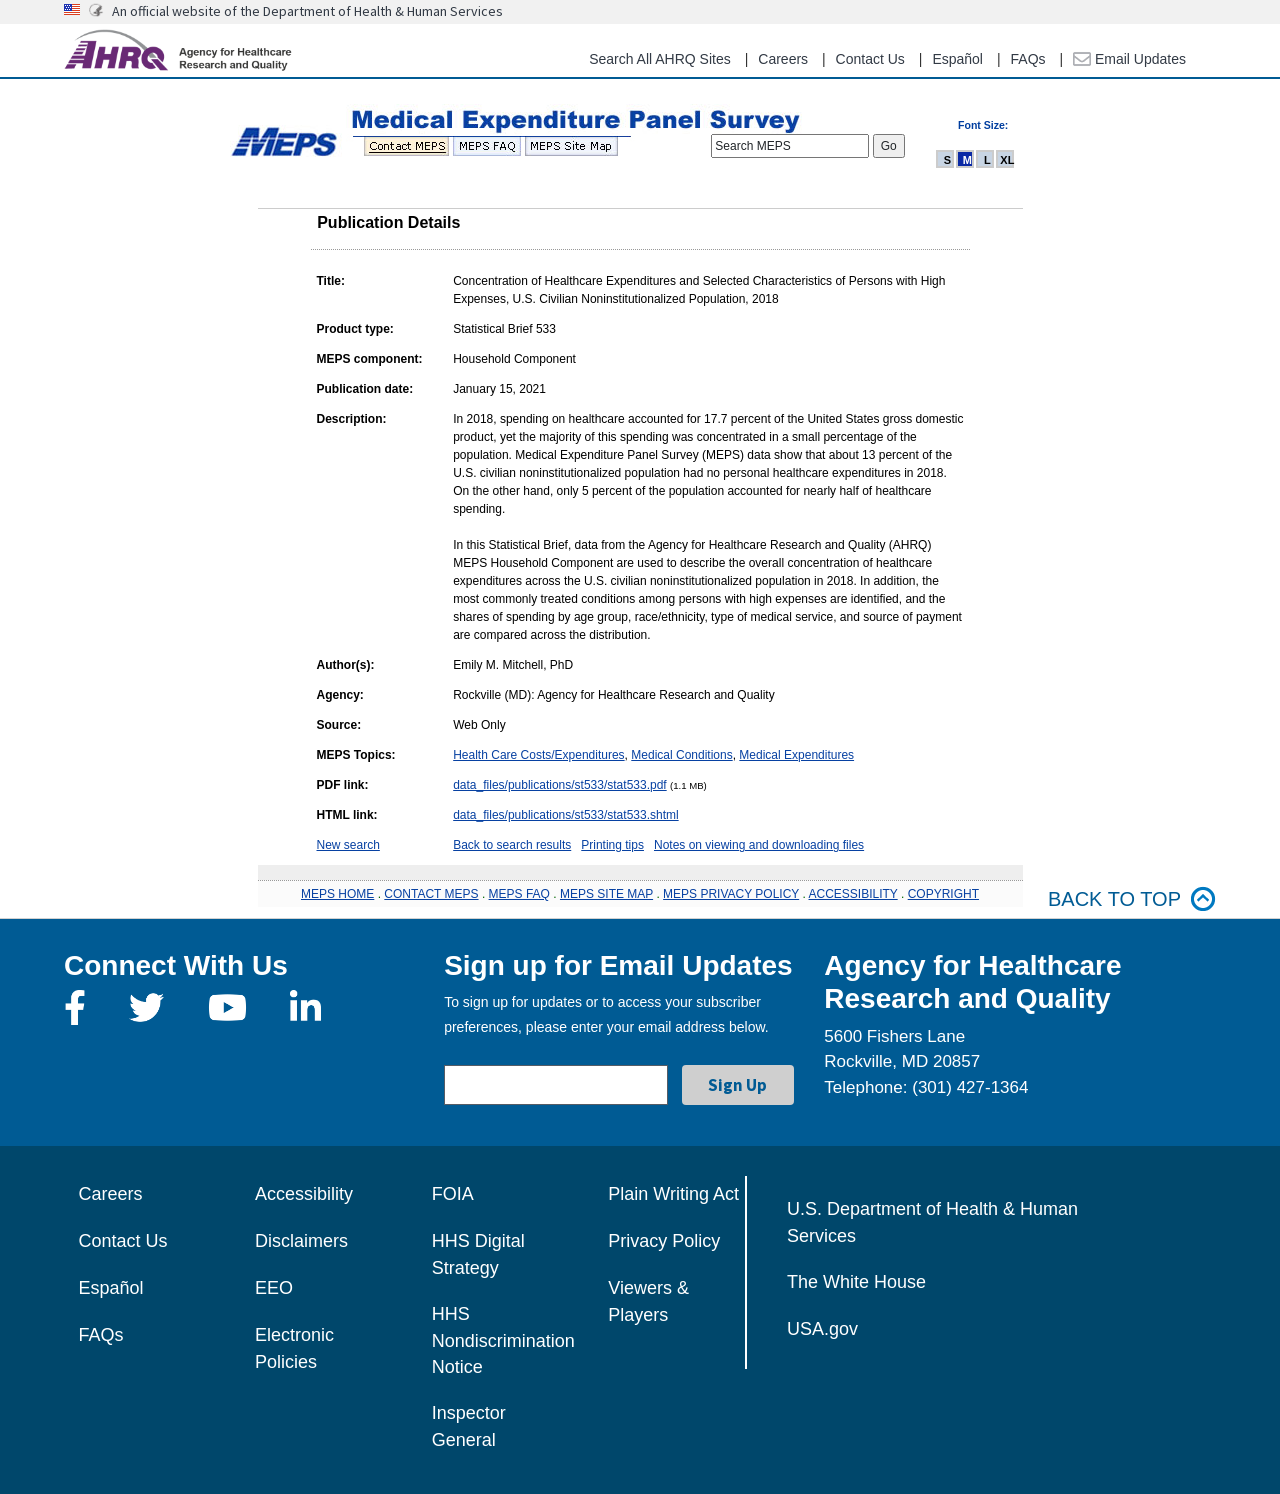 The height and width of the screenshot is (1494, 1280). Describe the element at coordinates (870, 59) in the screenshot. I see `Contact Us` at that location.